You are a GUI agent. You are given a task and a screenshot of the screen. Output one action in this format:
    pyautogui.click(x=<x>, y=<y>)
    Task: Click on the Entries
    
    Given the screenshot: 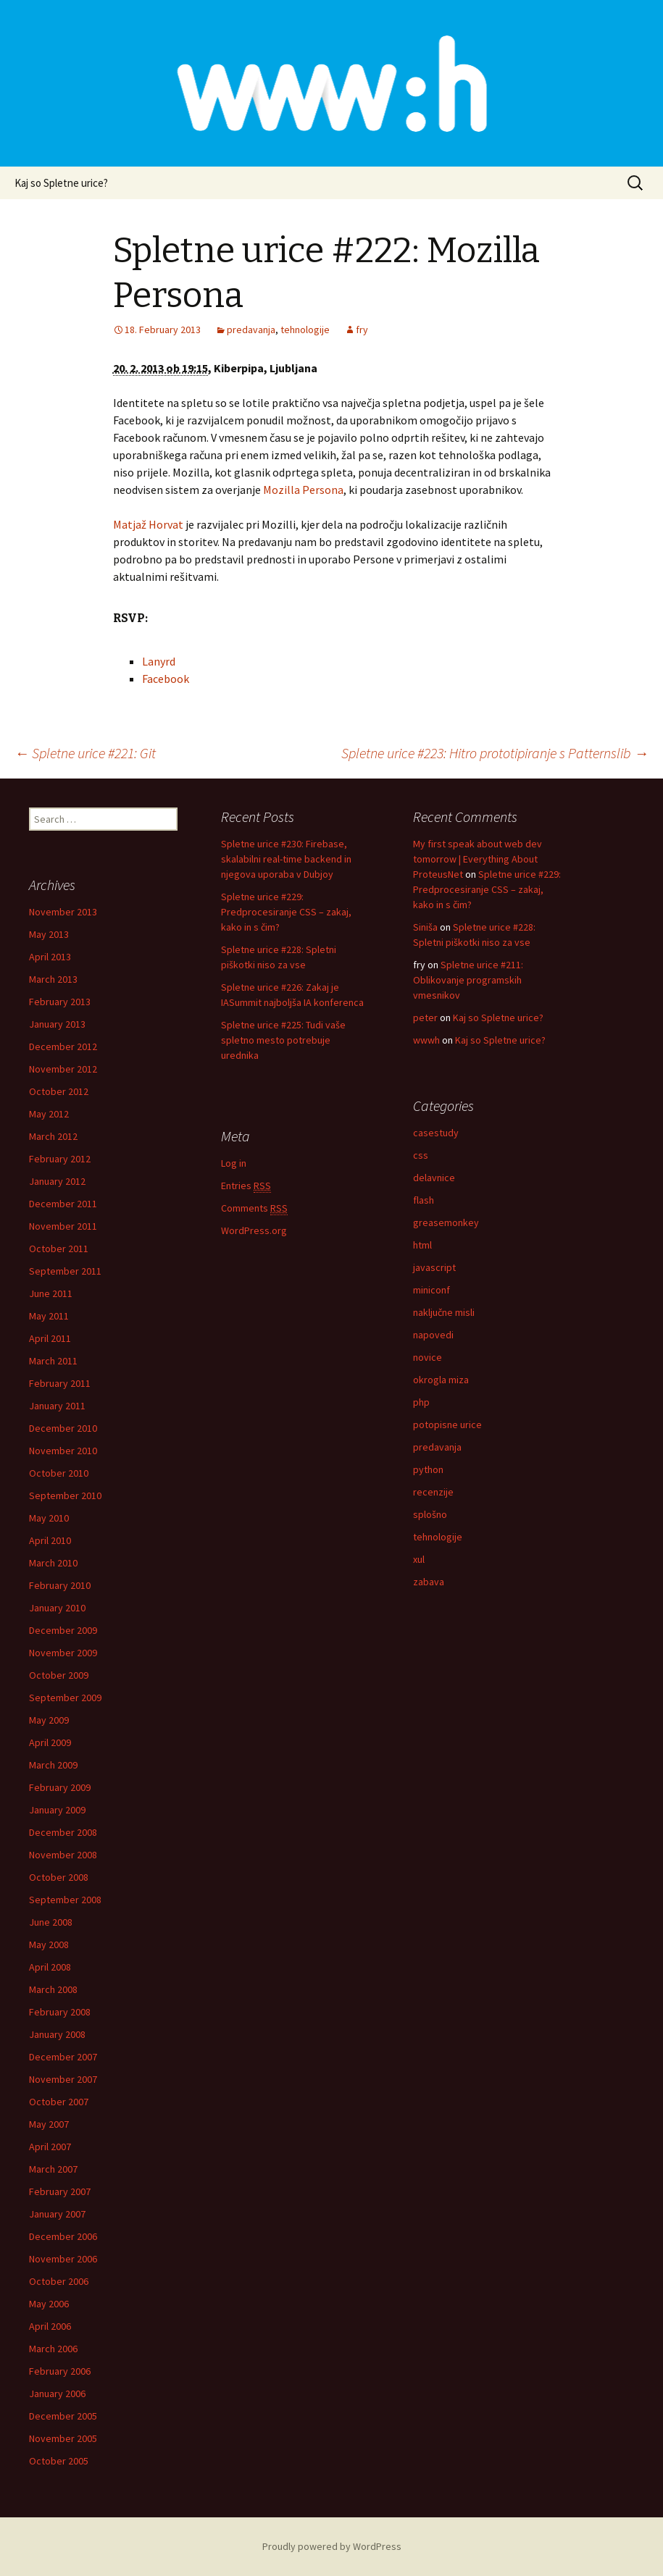 What is the action you would take?
    pyautogui.click(x=246, y=1186)
    